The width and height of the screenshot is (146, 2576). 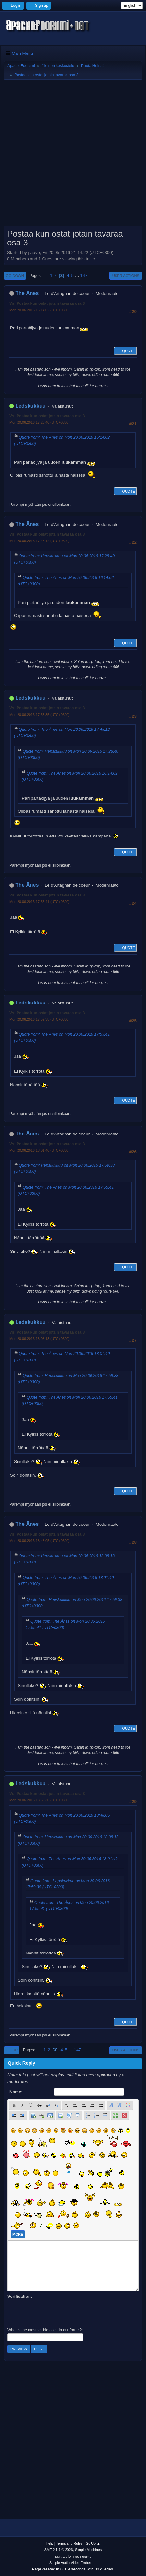 What do you see at coordinates (56, 2312) in the screenshot?
I see `[presentation]` at bounding box center [56, 2312].